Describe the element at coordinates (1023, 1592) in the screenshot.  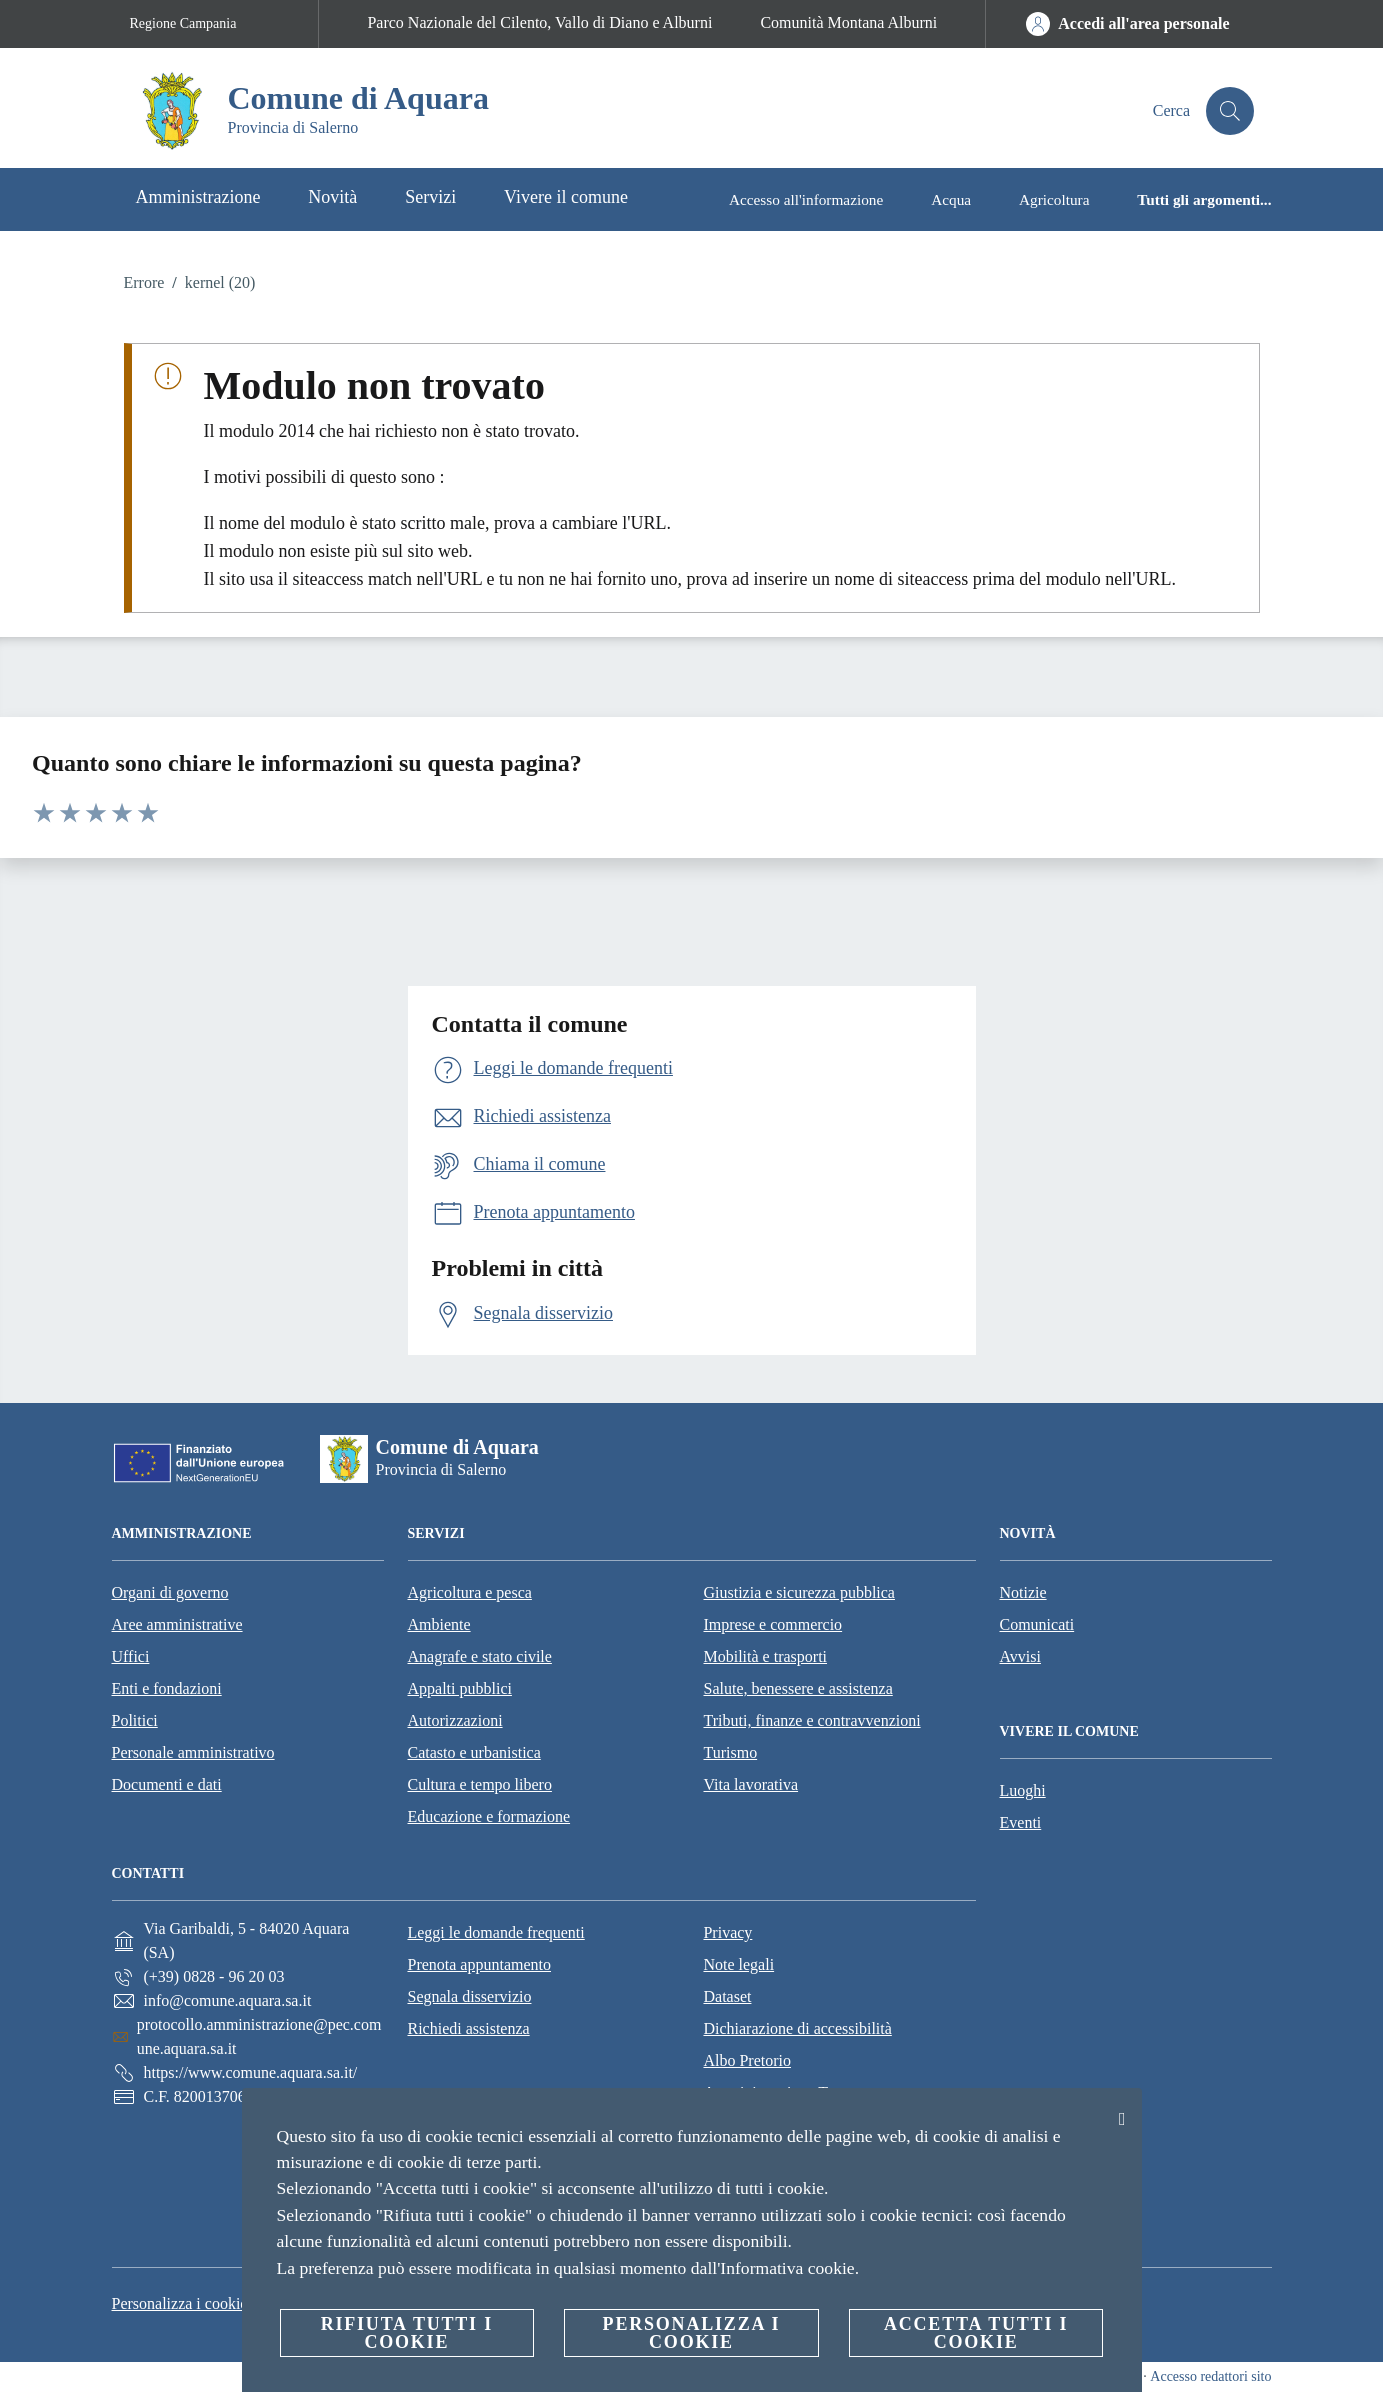
I see `Notizie` at that location.